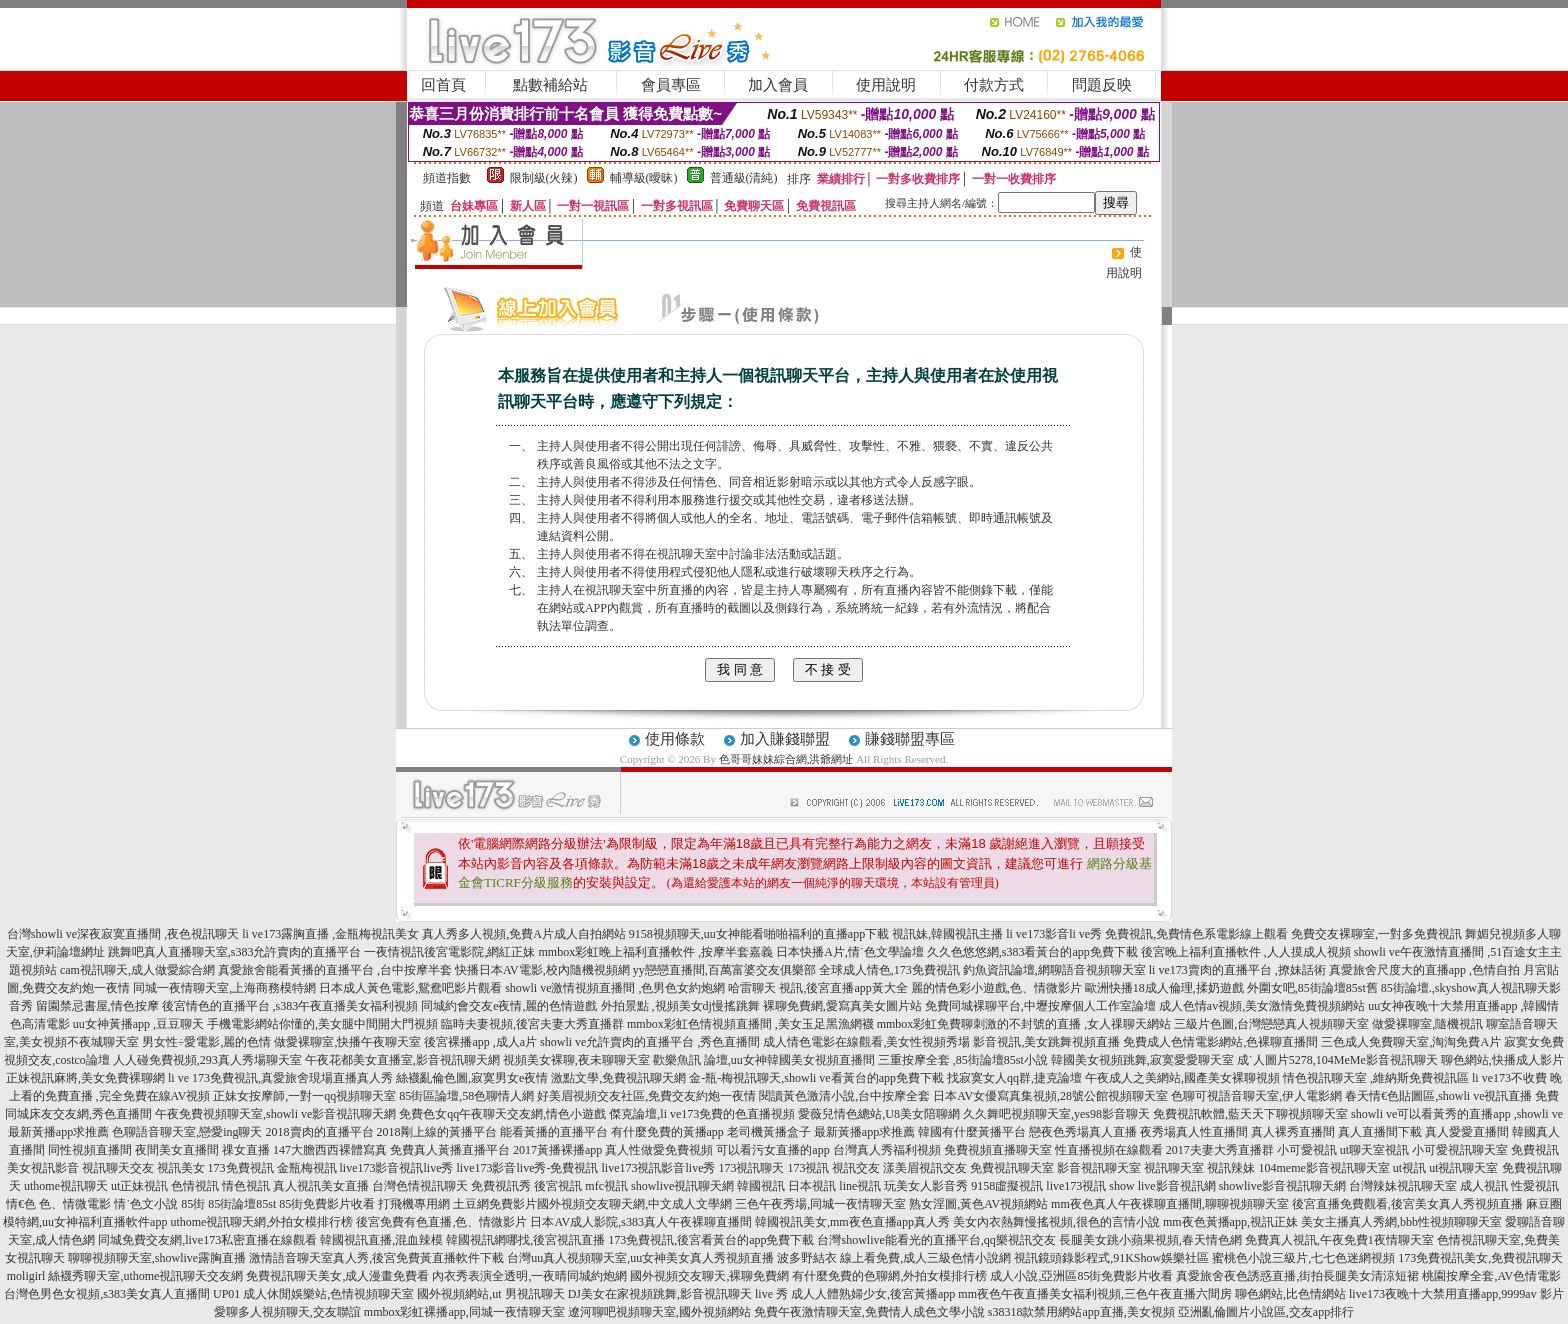 The image size is (1568, 1324). What do you see at coordinates (844, 1096) in the screenshot?
I see `閱讀黃色激清小說,台中按摩全套` at bounding box center [844, 1096].